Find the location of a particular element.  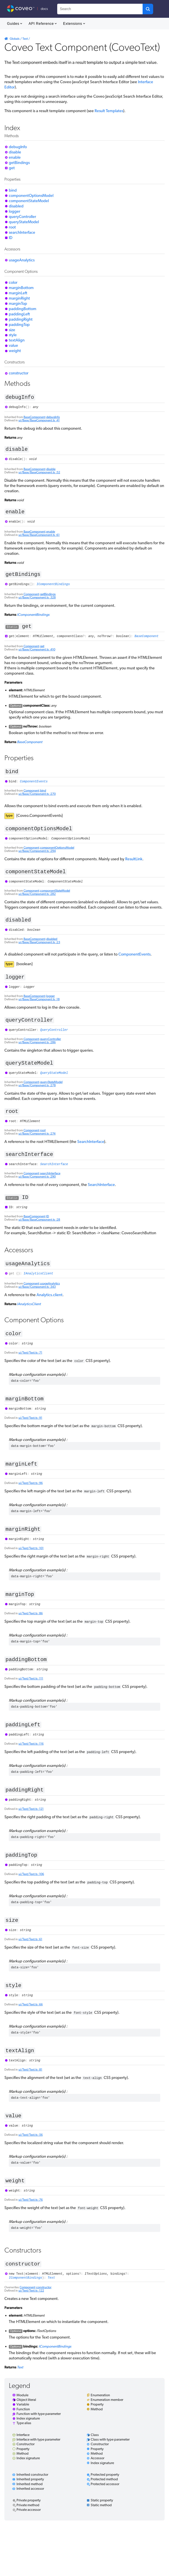

ui/Base/Component.ts :286 is located at coordinates (37, 1057).